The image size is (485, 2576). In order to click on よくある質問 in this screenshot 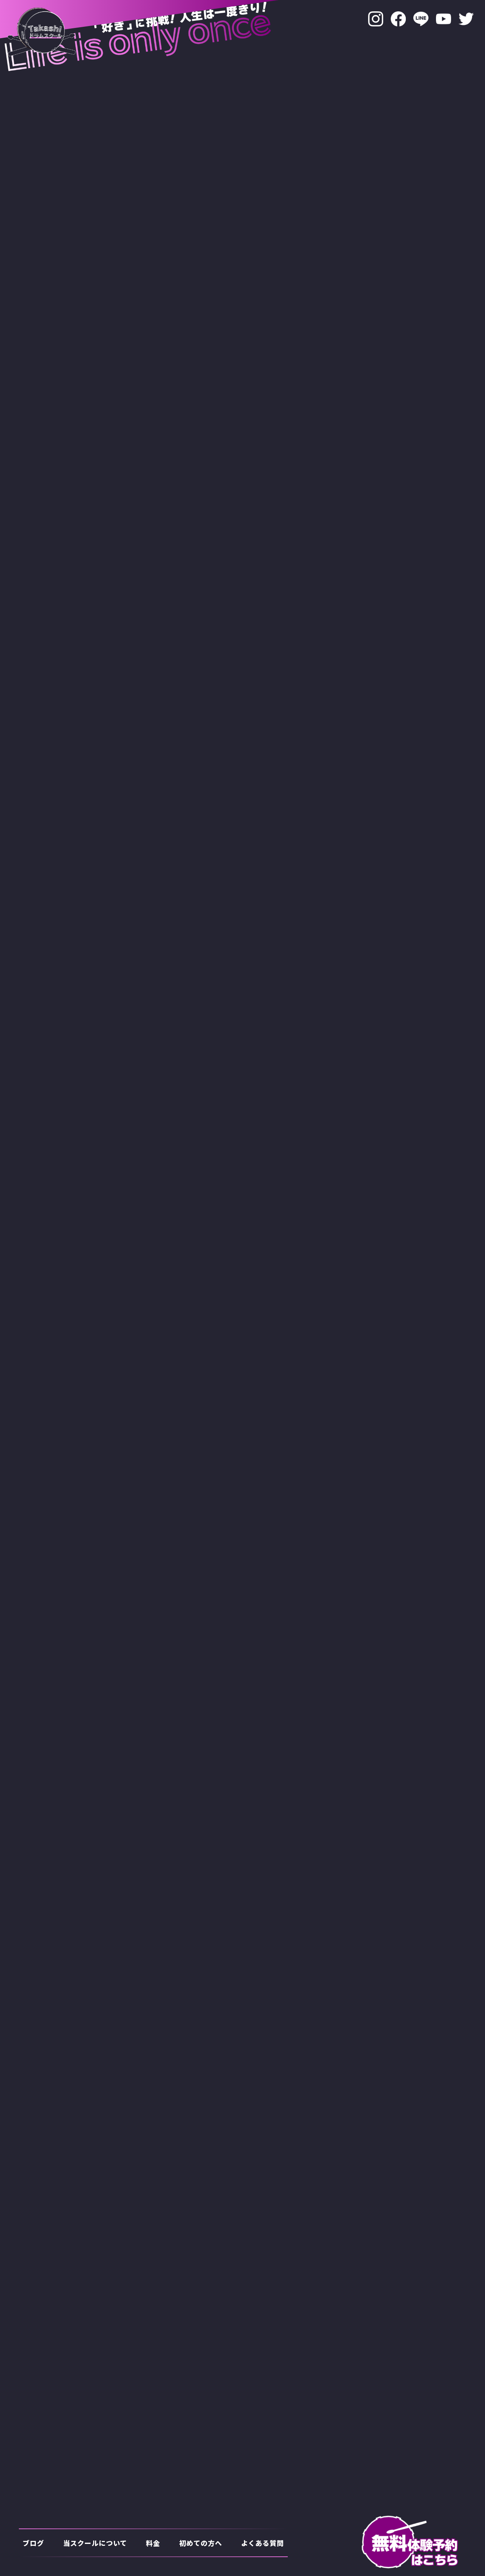, I will do `click(262, 2543)`.